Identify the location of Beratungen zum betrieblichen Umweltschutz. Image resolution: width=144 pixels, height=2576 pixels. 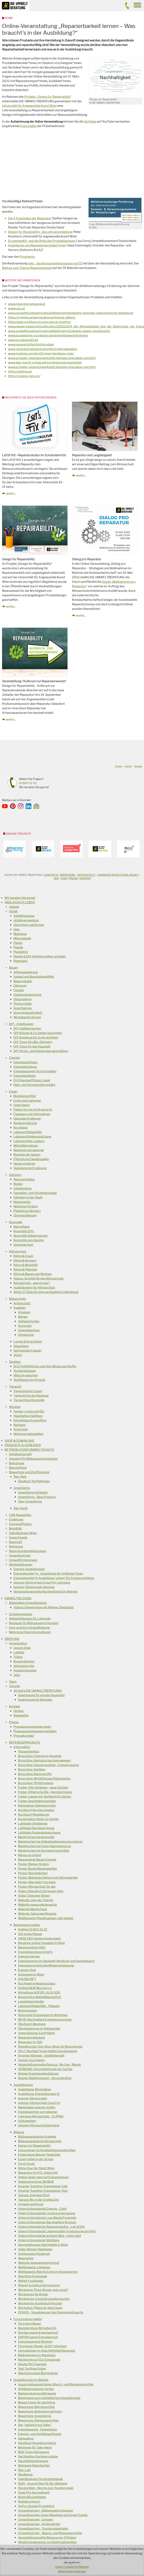
(49, 2398).